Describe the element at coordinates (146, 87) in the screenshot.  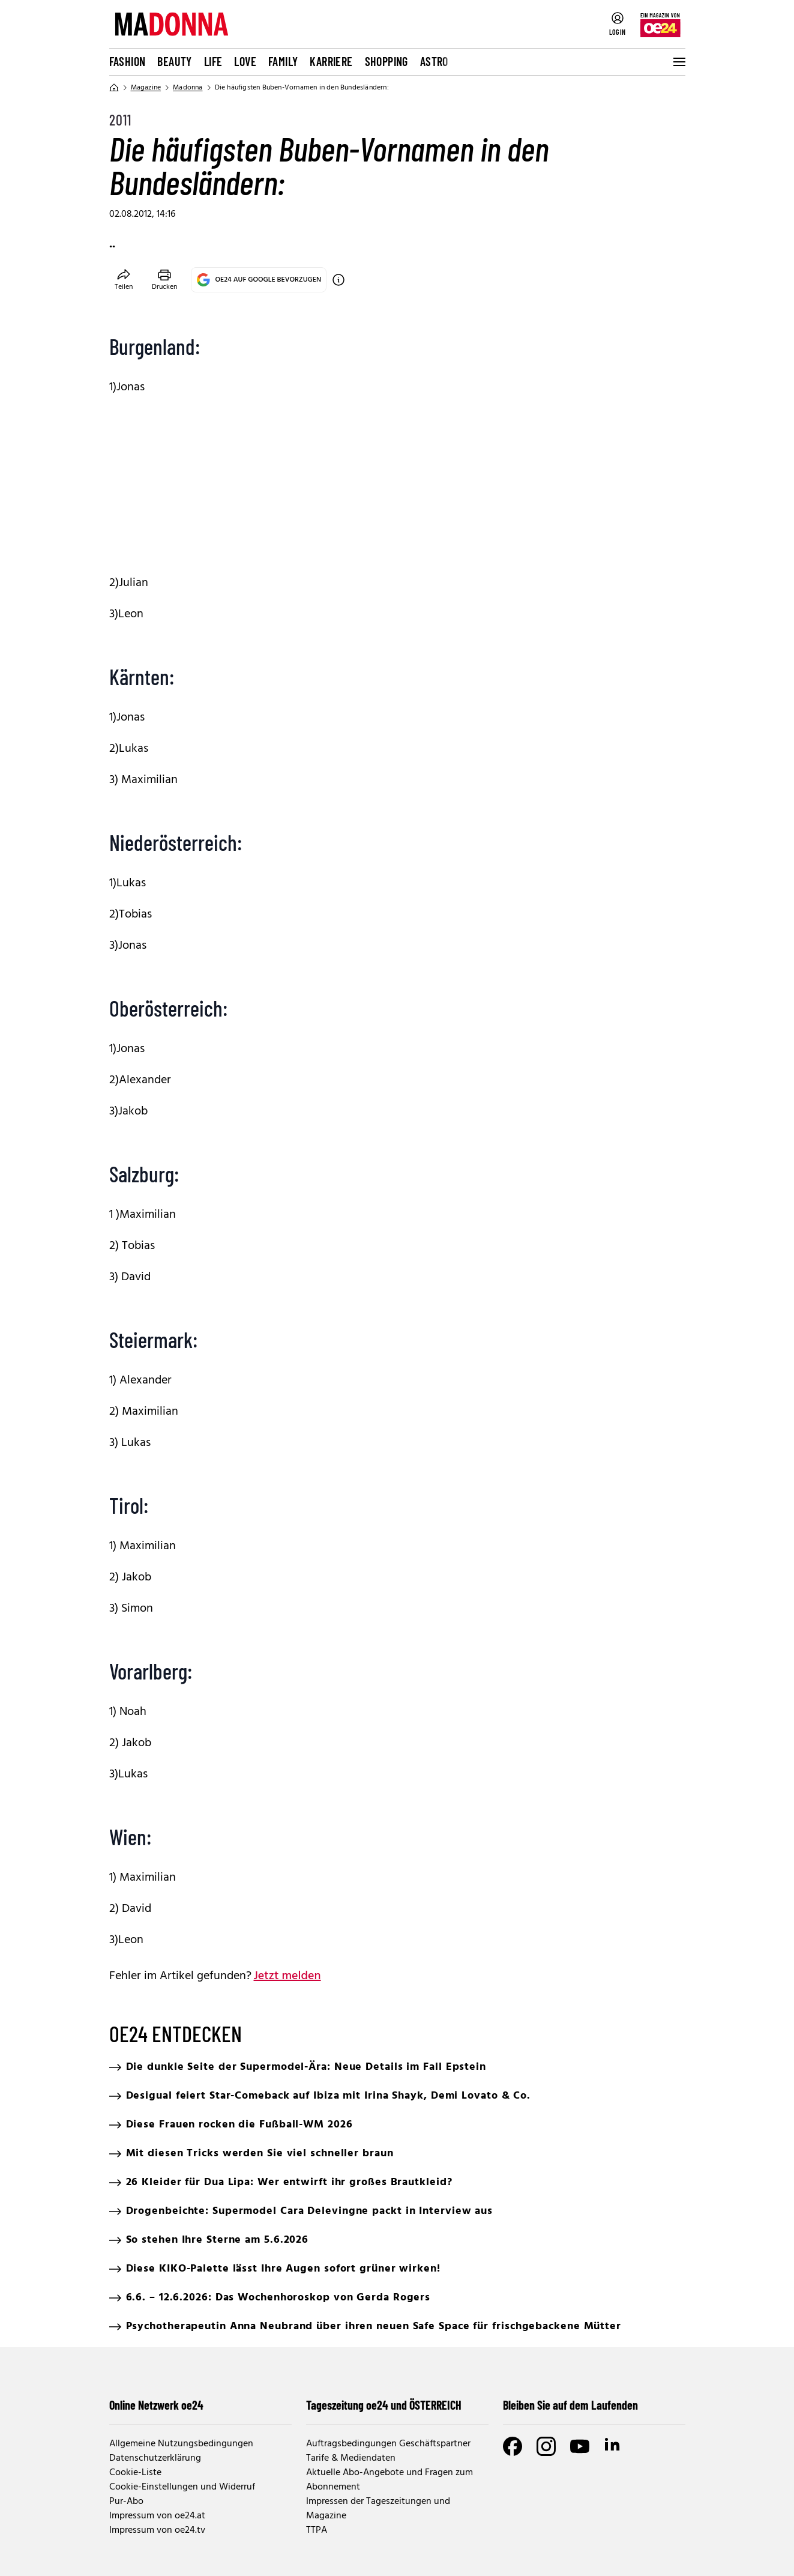
I see `Magazine` at that location.